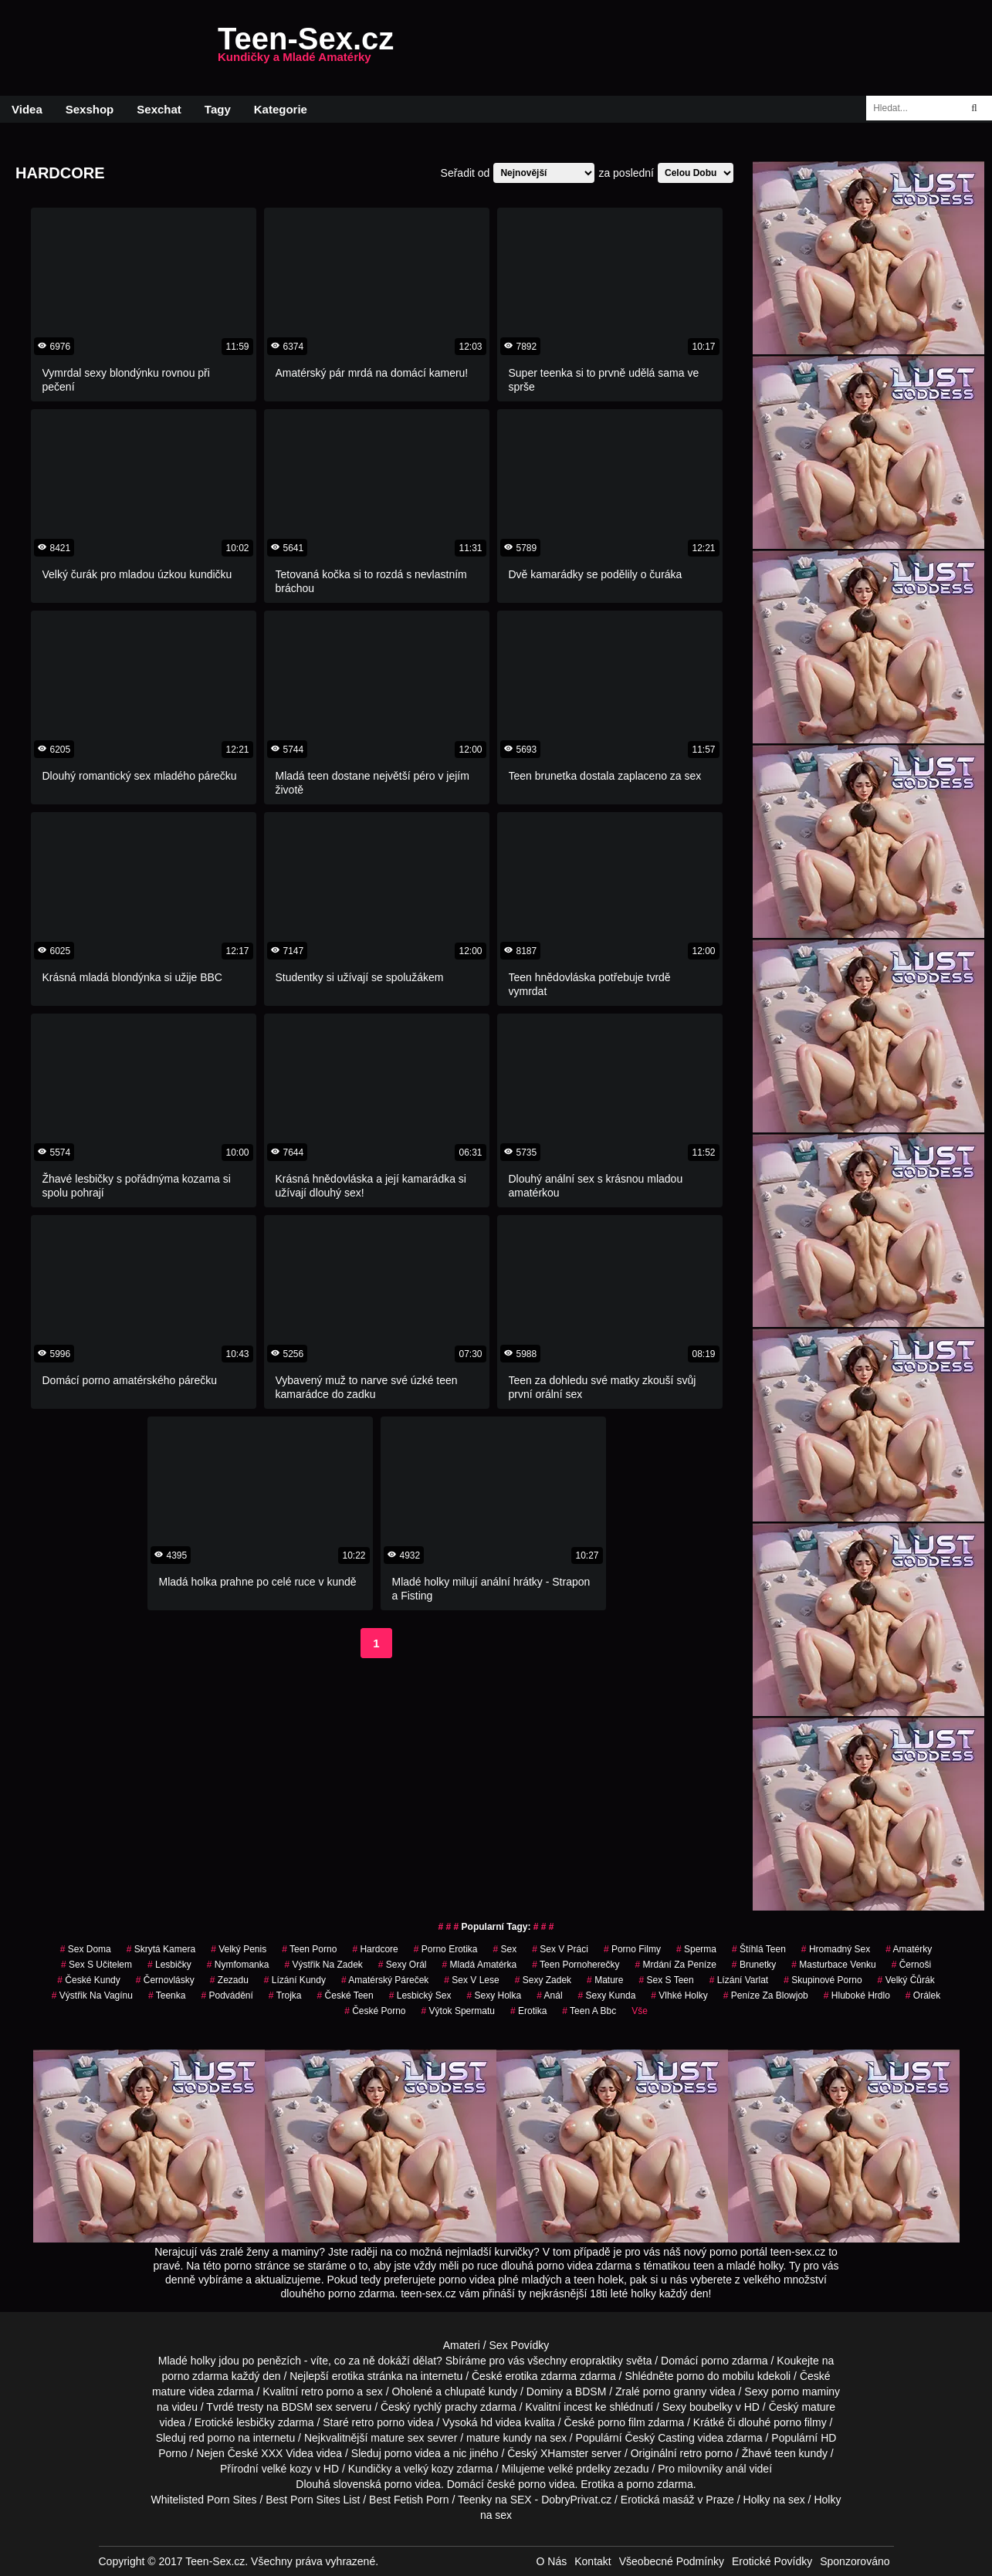 The width and height of the screenshot is (992, 2576). I want to click on velký penis, so click(238, 1949).